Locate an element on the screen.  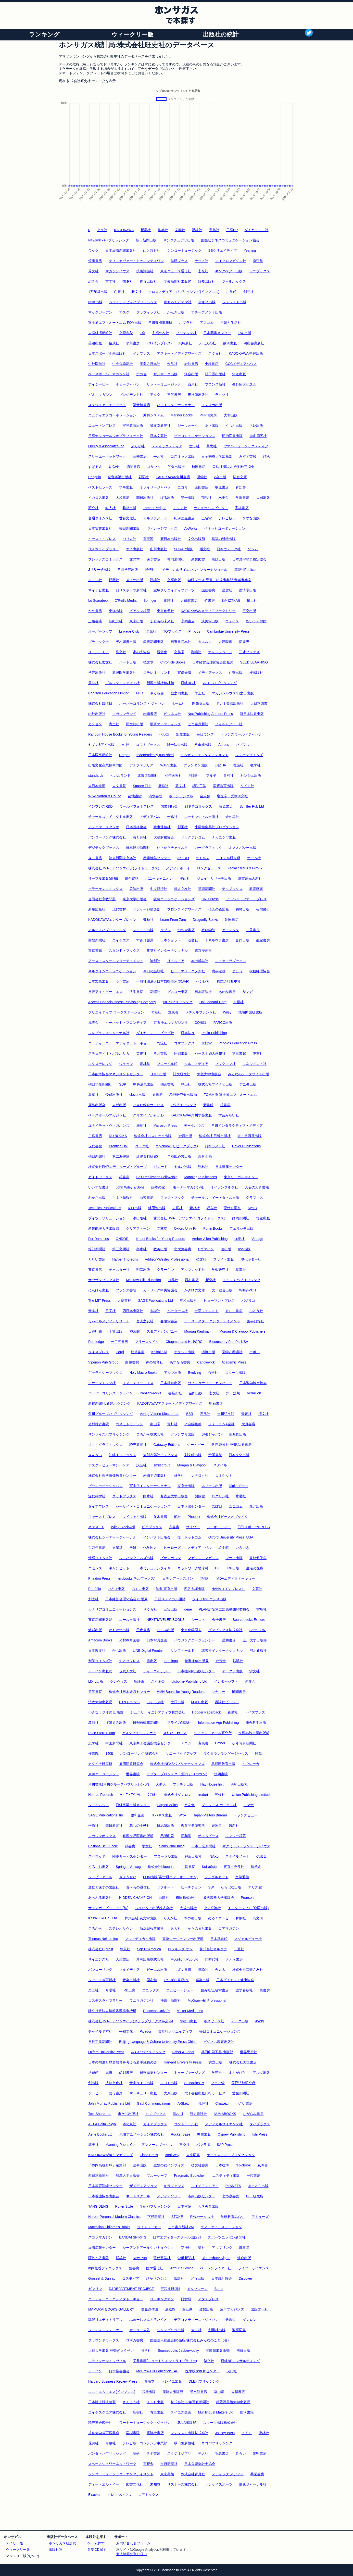
静山社 is located at coordinates (186, 1084).